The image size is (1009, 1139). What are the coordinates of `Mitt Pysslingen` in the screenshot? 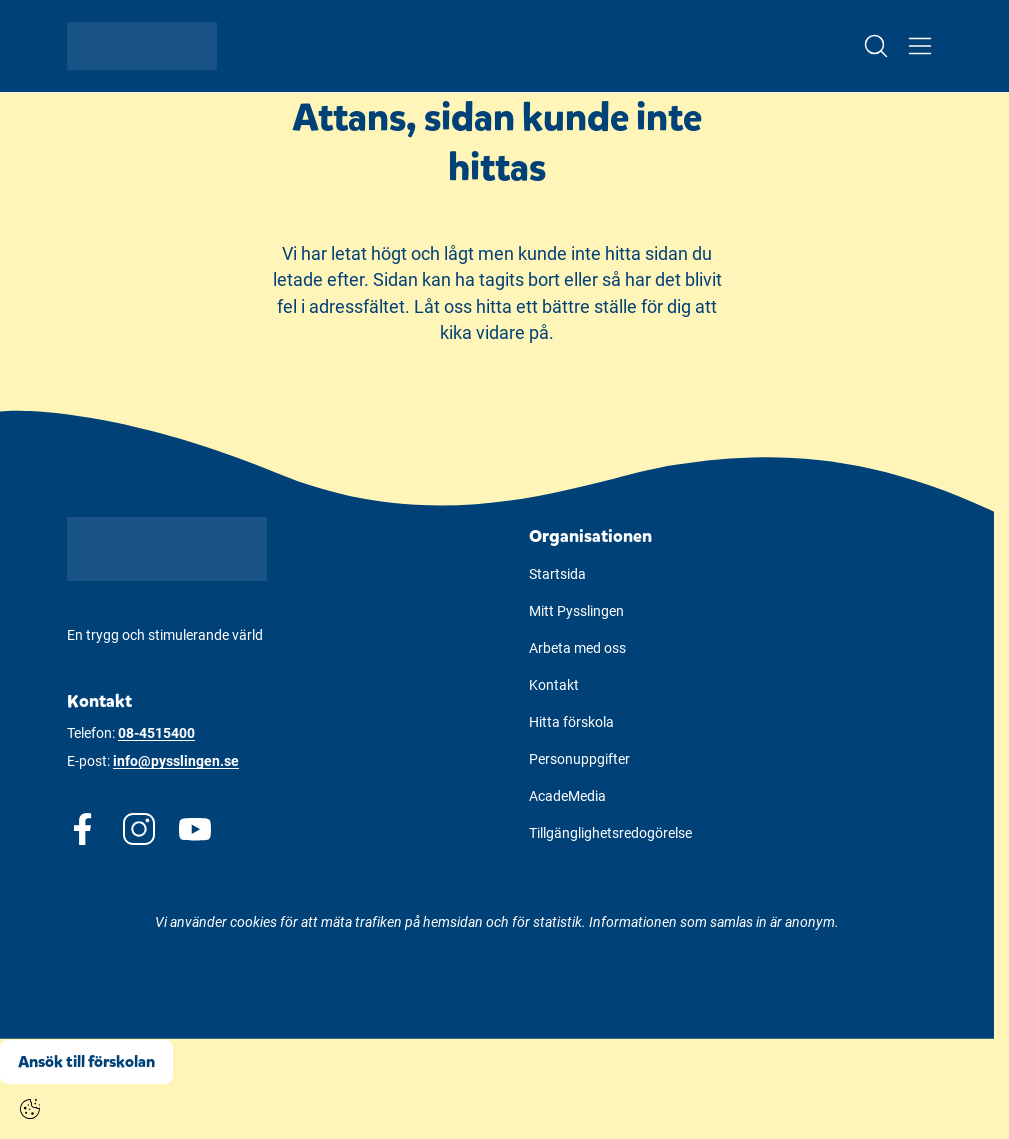 It's located at (576, 611).